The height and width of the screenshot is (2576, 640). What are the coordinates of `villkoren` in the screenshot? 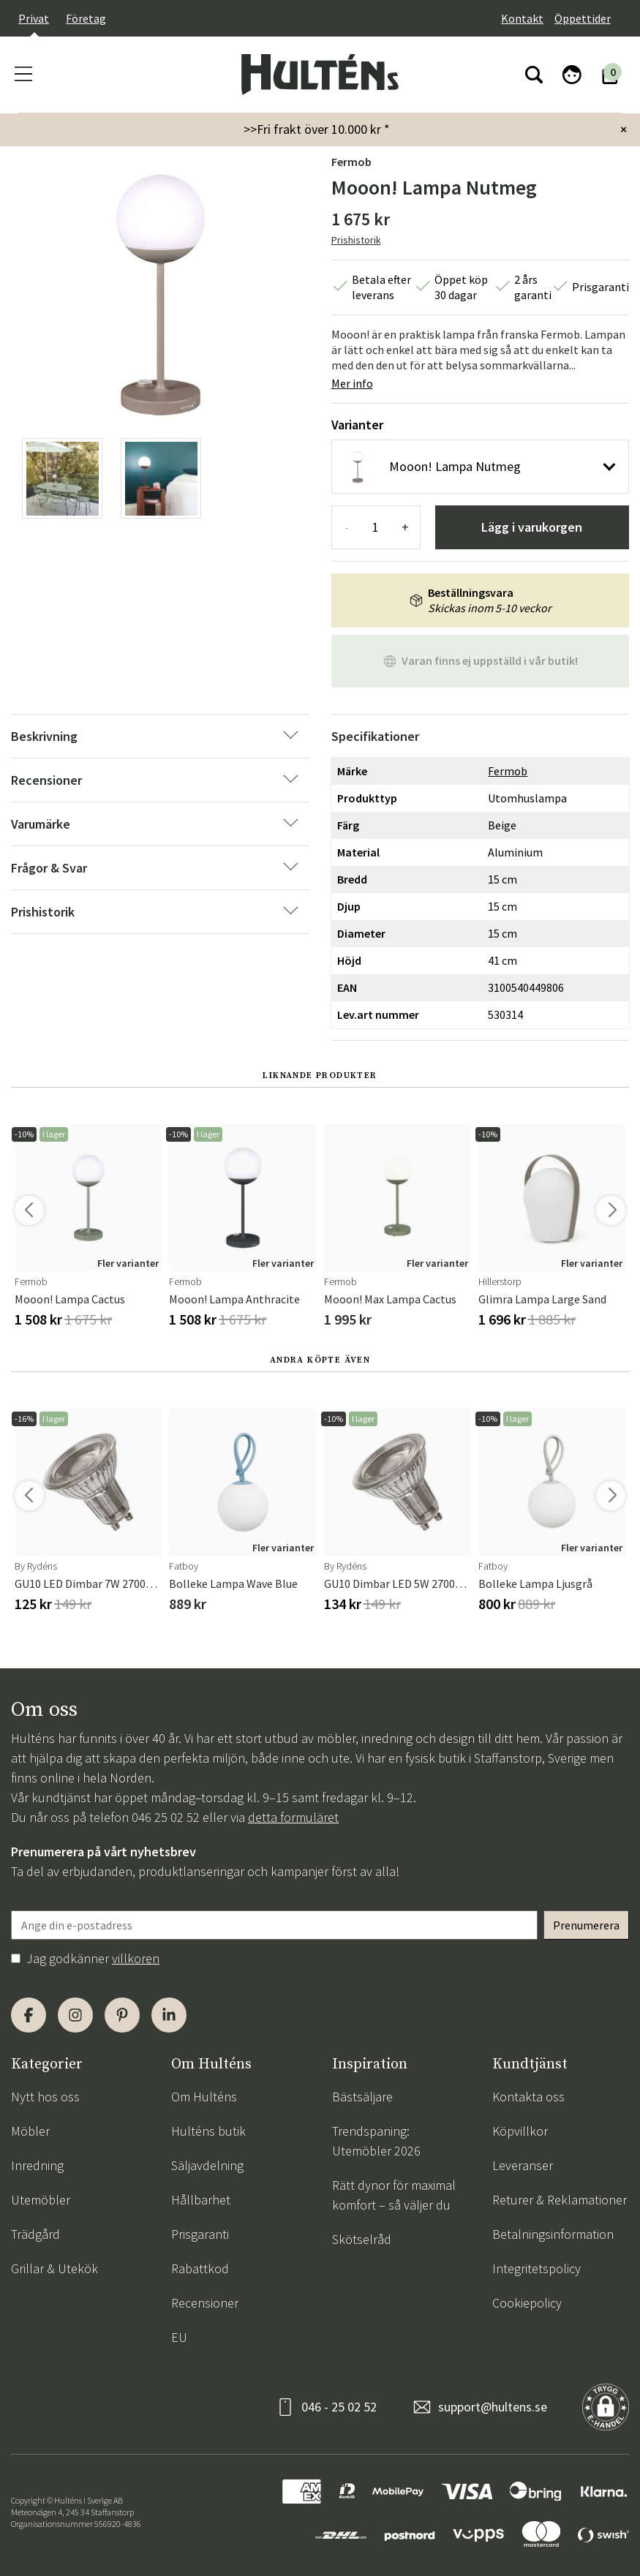 It's located at (135, 1958).